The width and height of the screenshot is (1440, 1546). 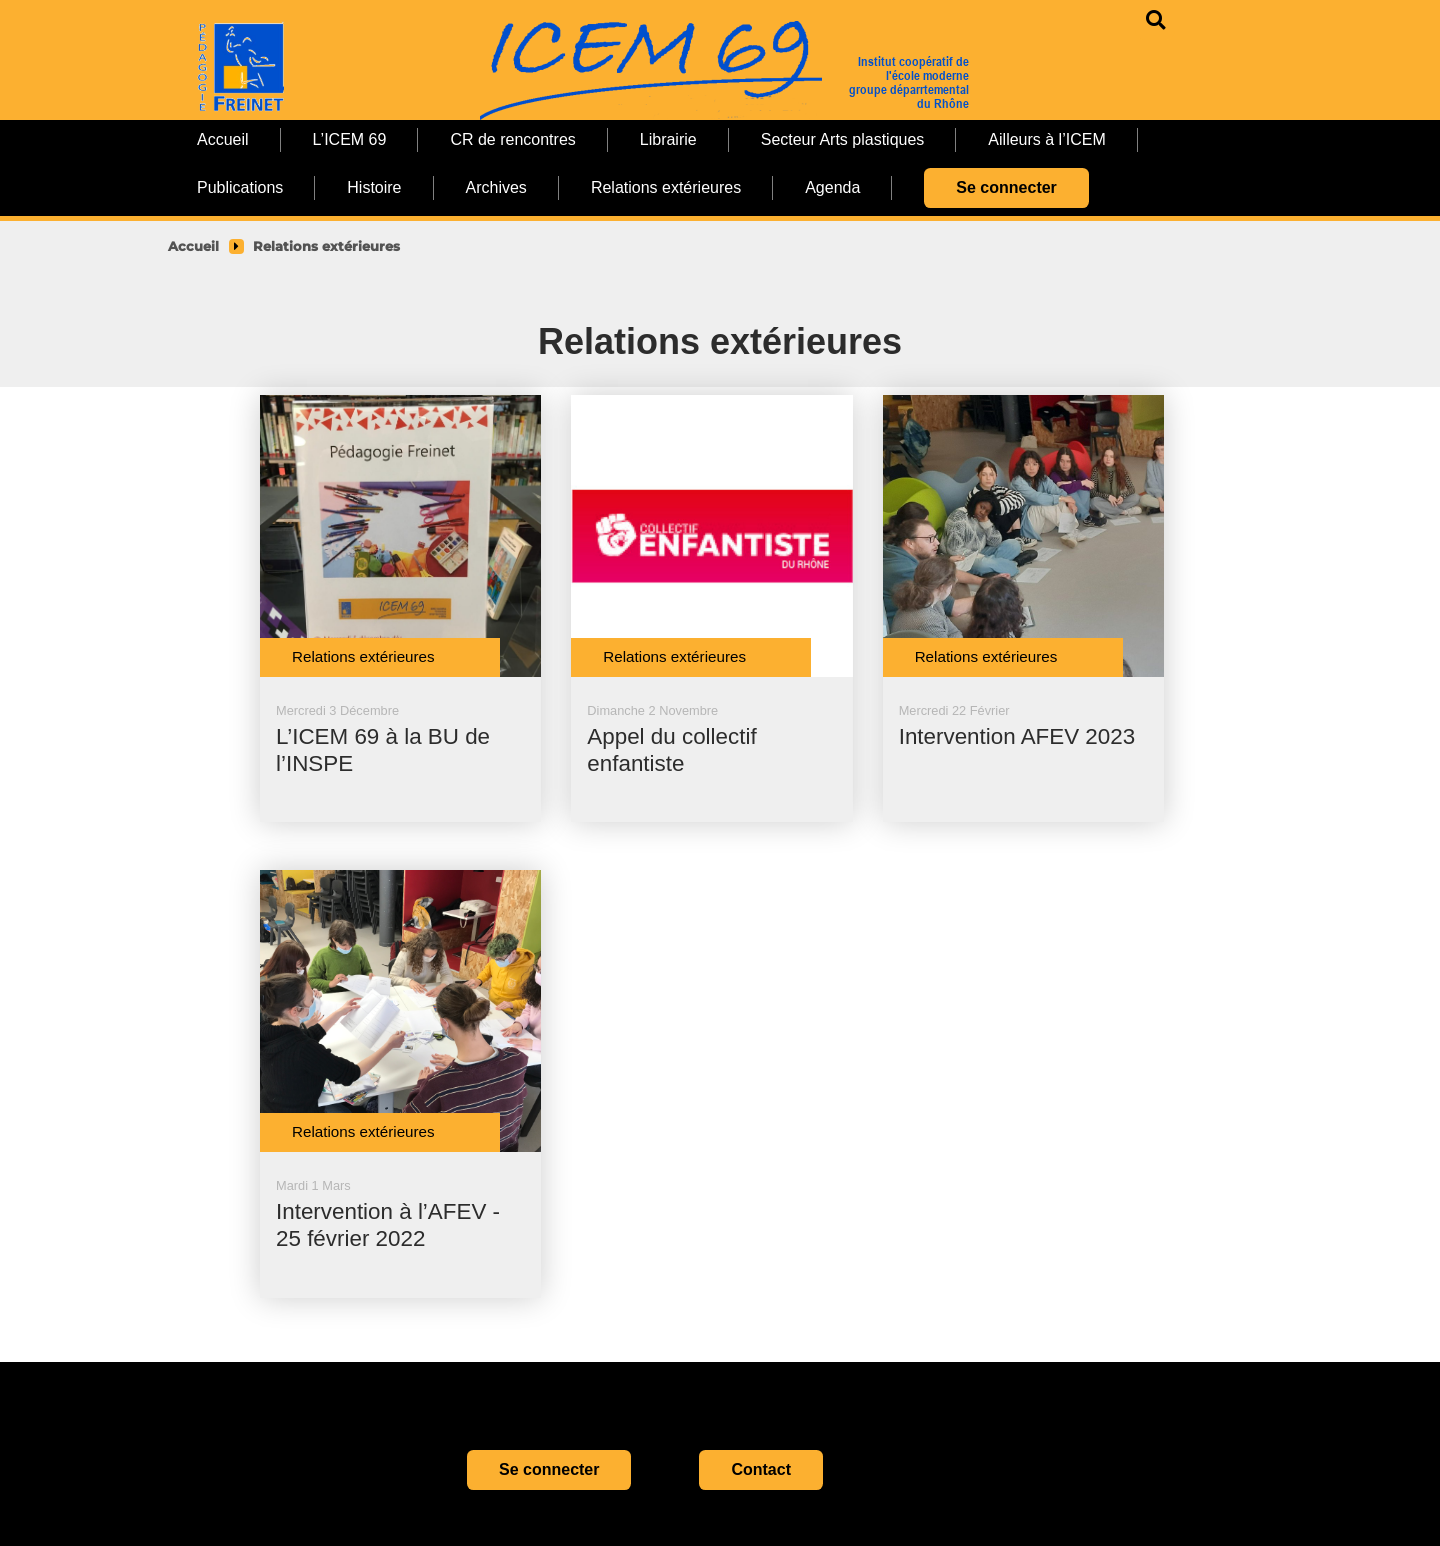 I want to click on Secteur Arts plastiques, so click(x=843, y=139).